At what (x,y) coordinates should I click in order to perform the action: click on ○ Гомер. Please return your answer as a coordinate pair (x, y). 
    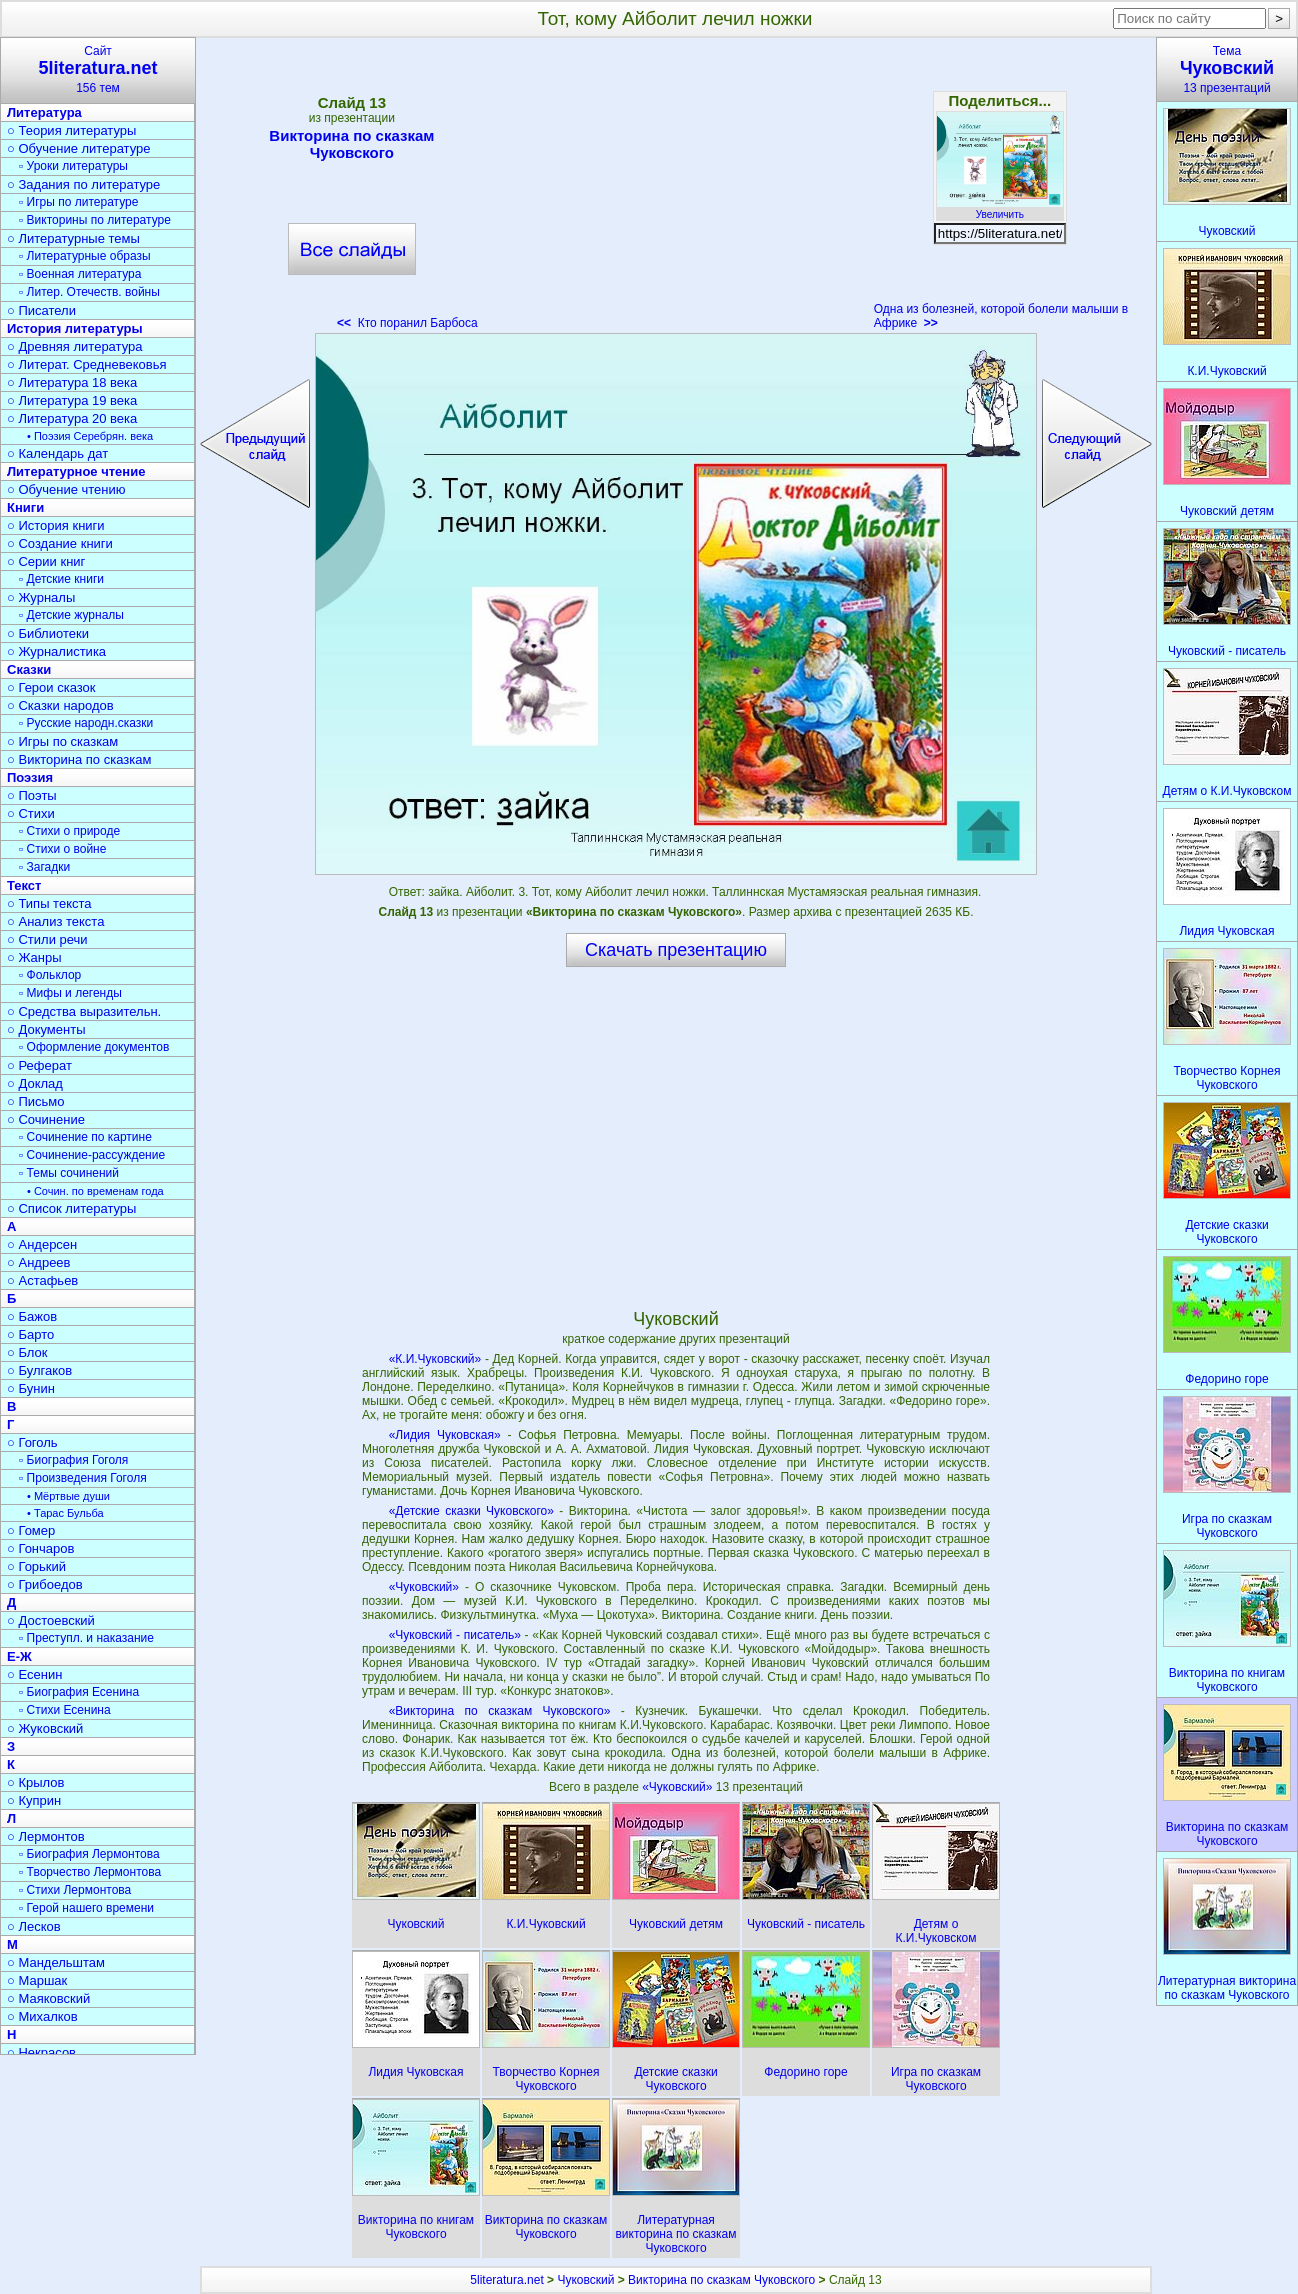
    Looking at the image, I should click on (31, 1530).